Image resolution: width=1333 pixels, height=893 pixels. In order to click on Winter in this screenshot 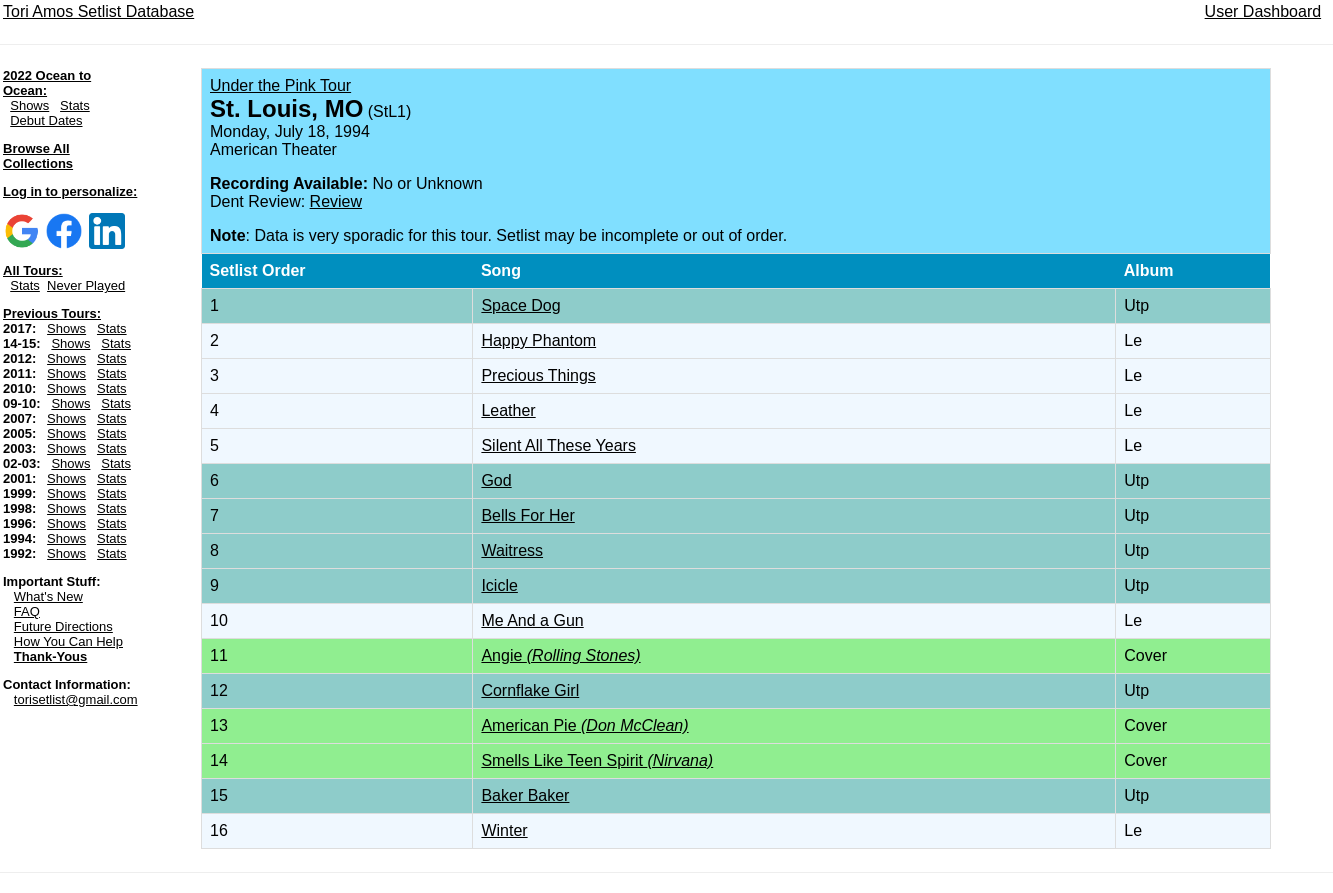, I will do `click(504, 830)`.